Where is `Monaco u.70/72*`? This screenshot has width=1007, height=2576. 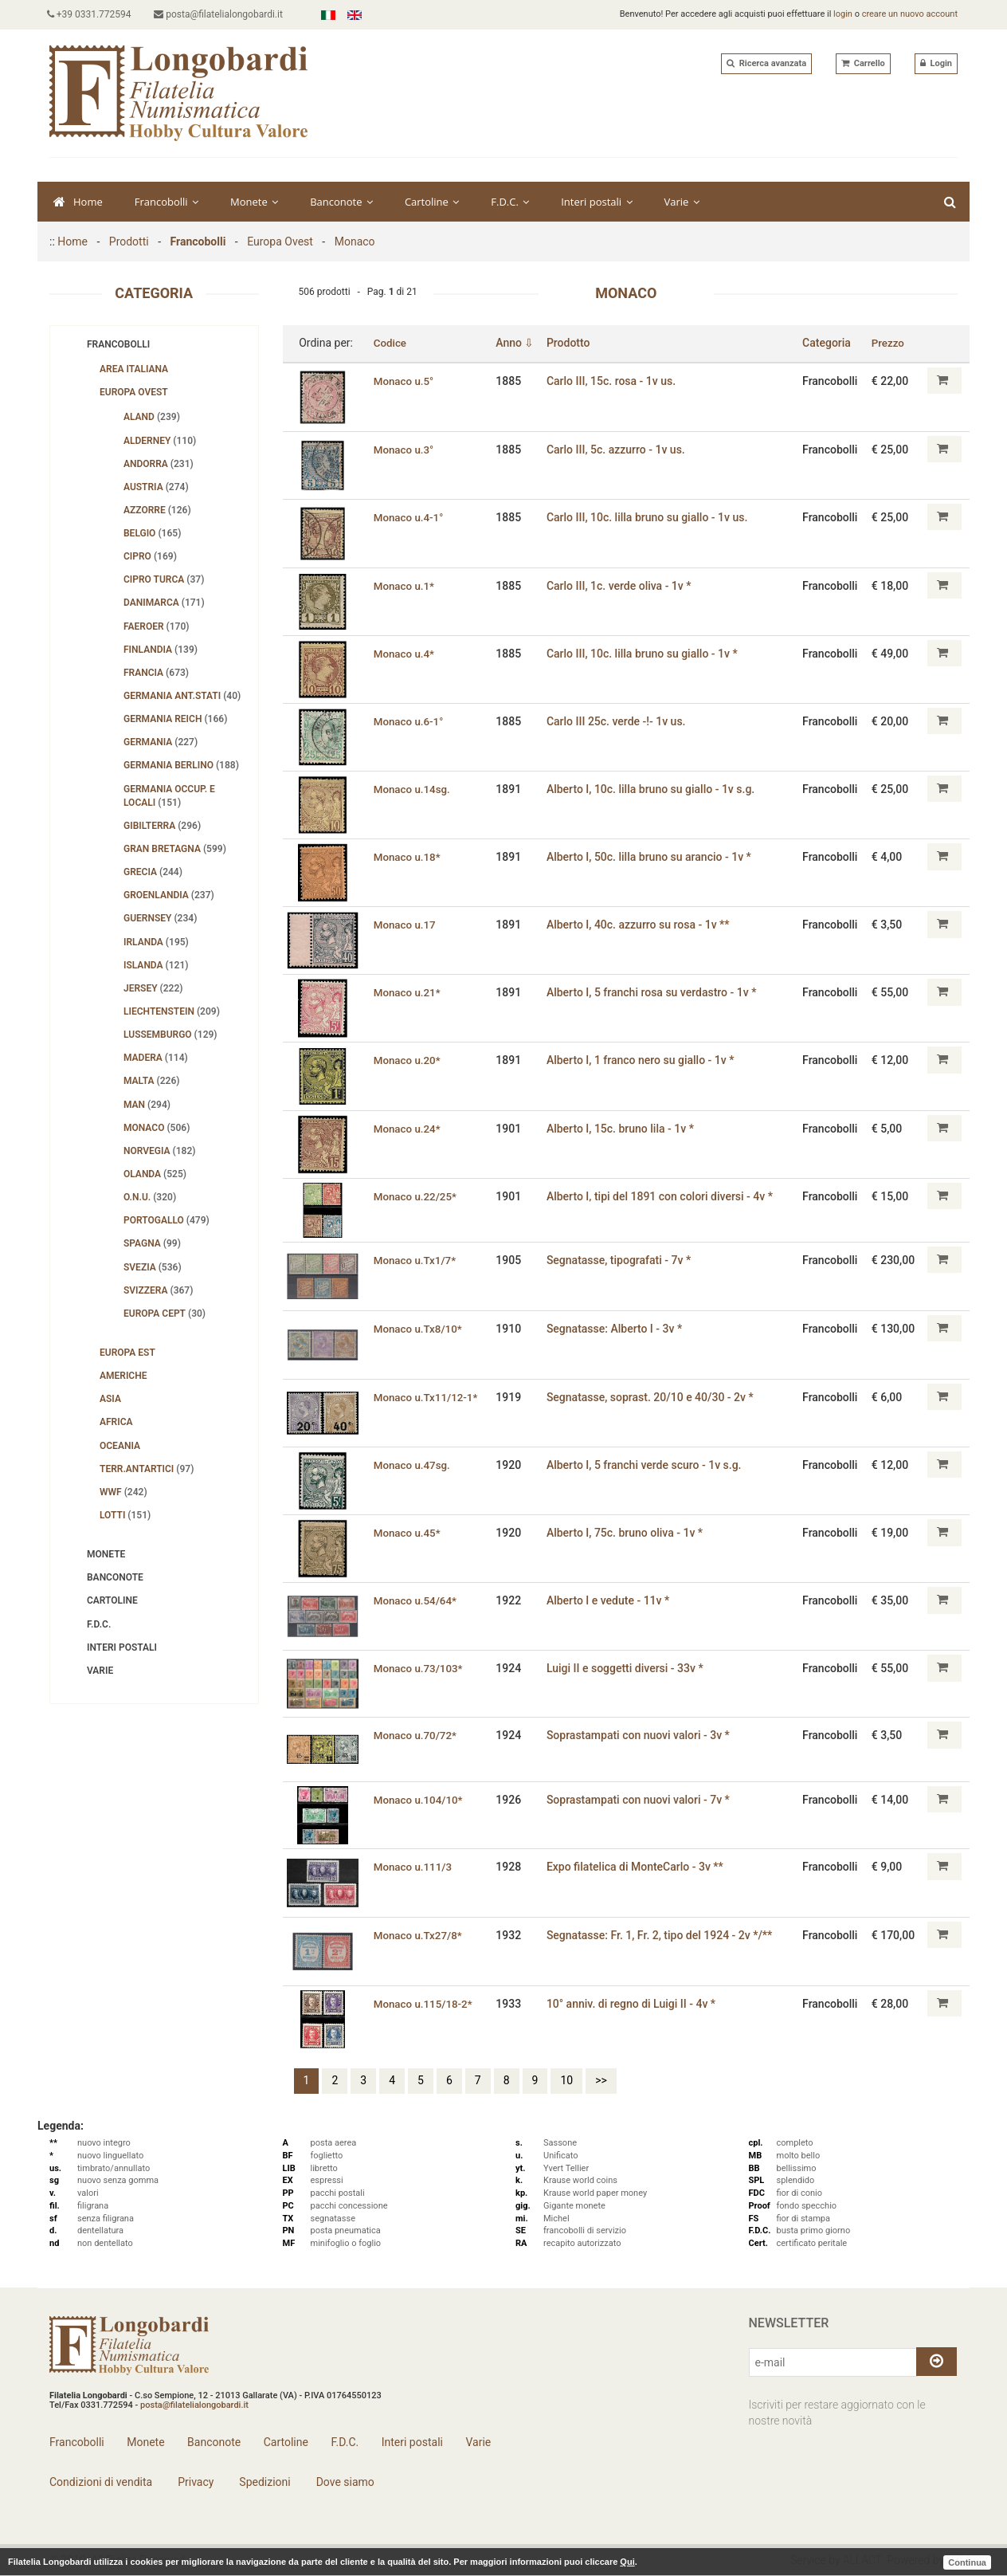 Monaco u.70/72* is located at coordinates (416, 1735).